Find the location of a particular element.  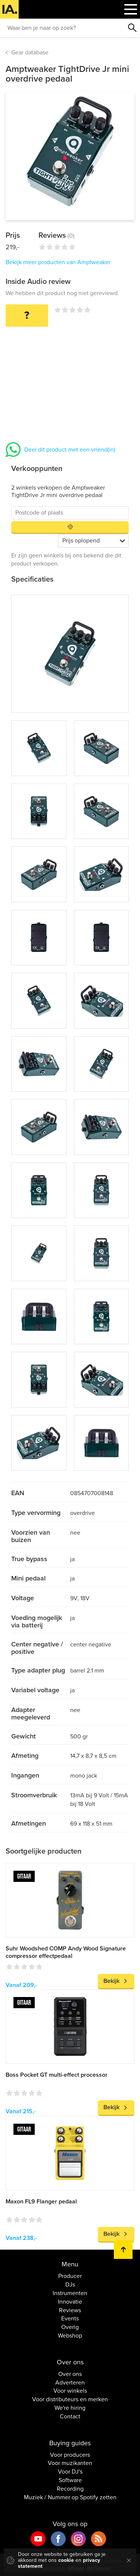

Deel dit product met een vriend(in) is located at coordinates (69, 449).